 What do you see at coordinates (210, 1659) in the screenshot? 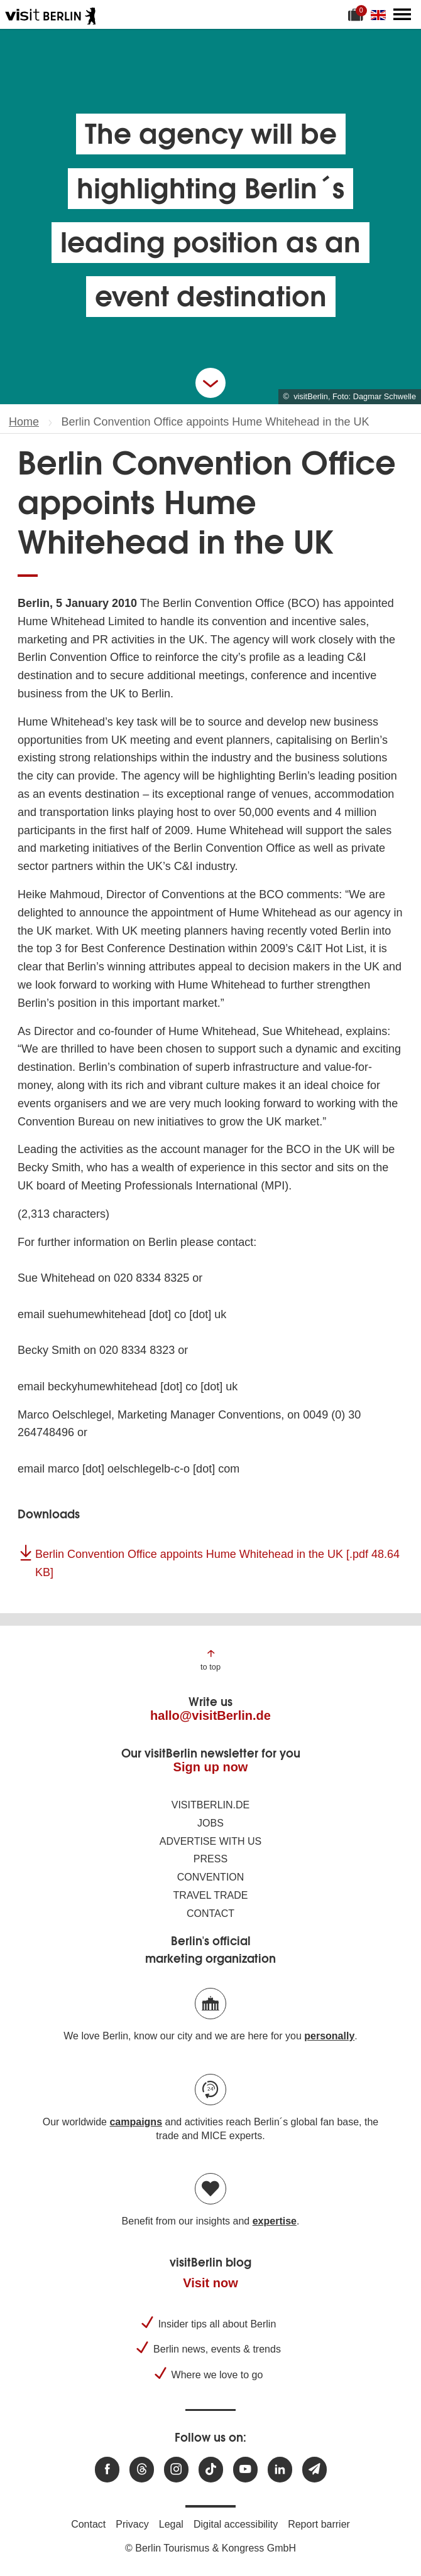
I see `[Jump to the top of the page]` at bounding box center [210, 1659].